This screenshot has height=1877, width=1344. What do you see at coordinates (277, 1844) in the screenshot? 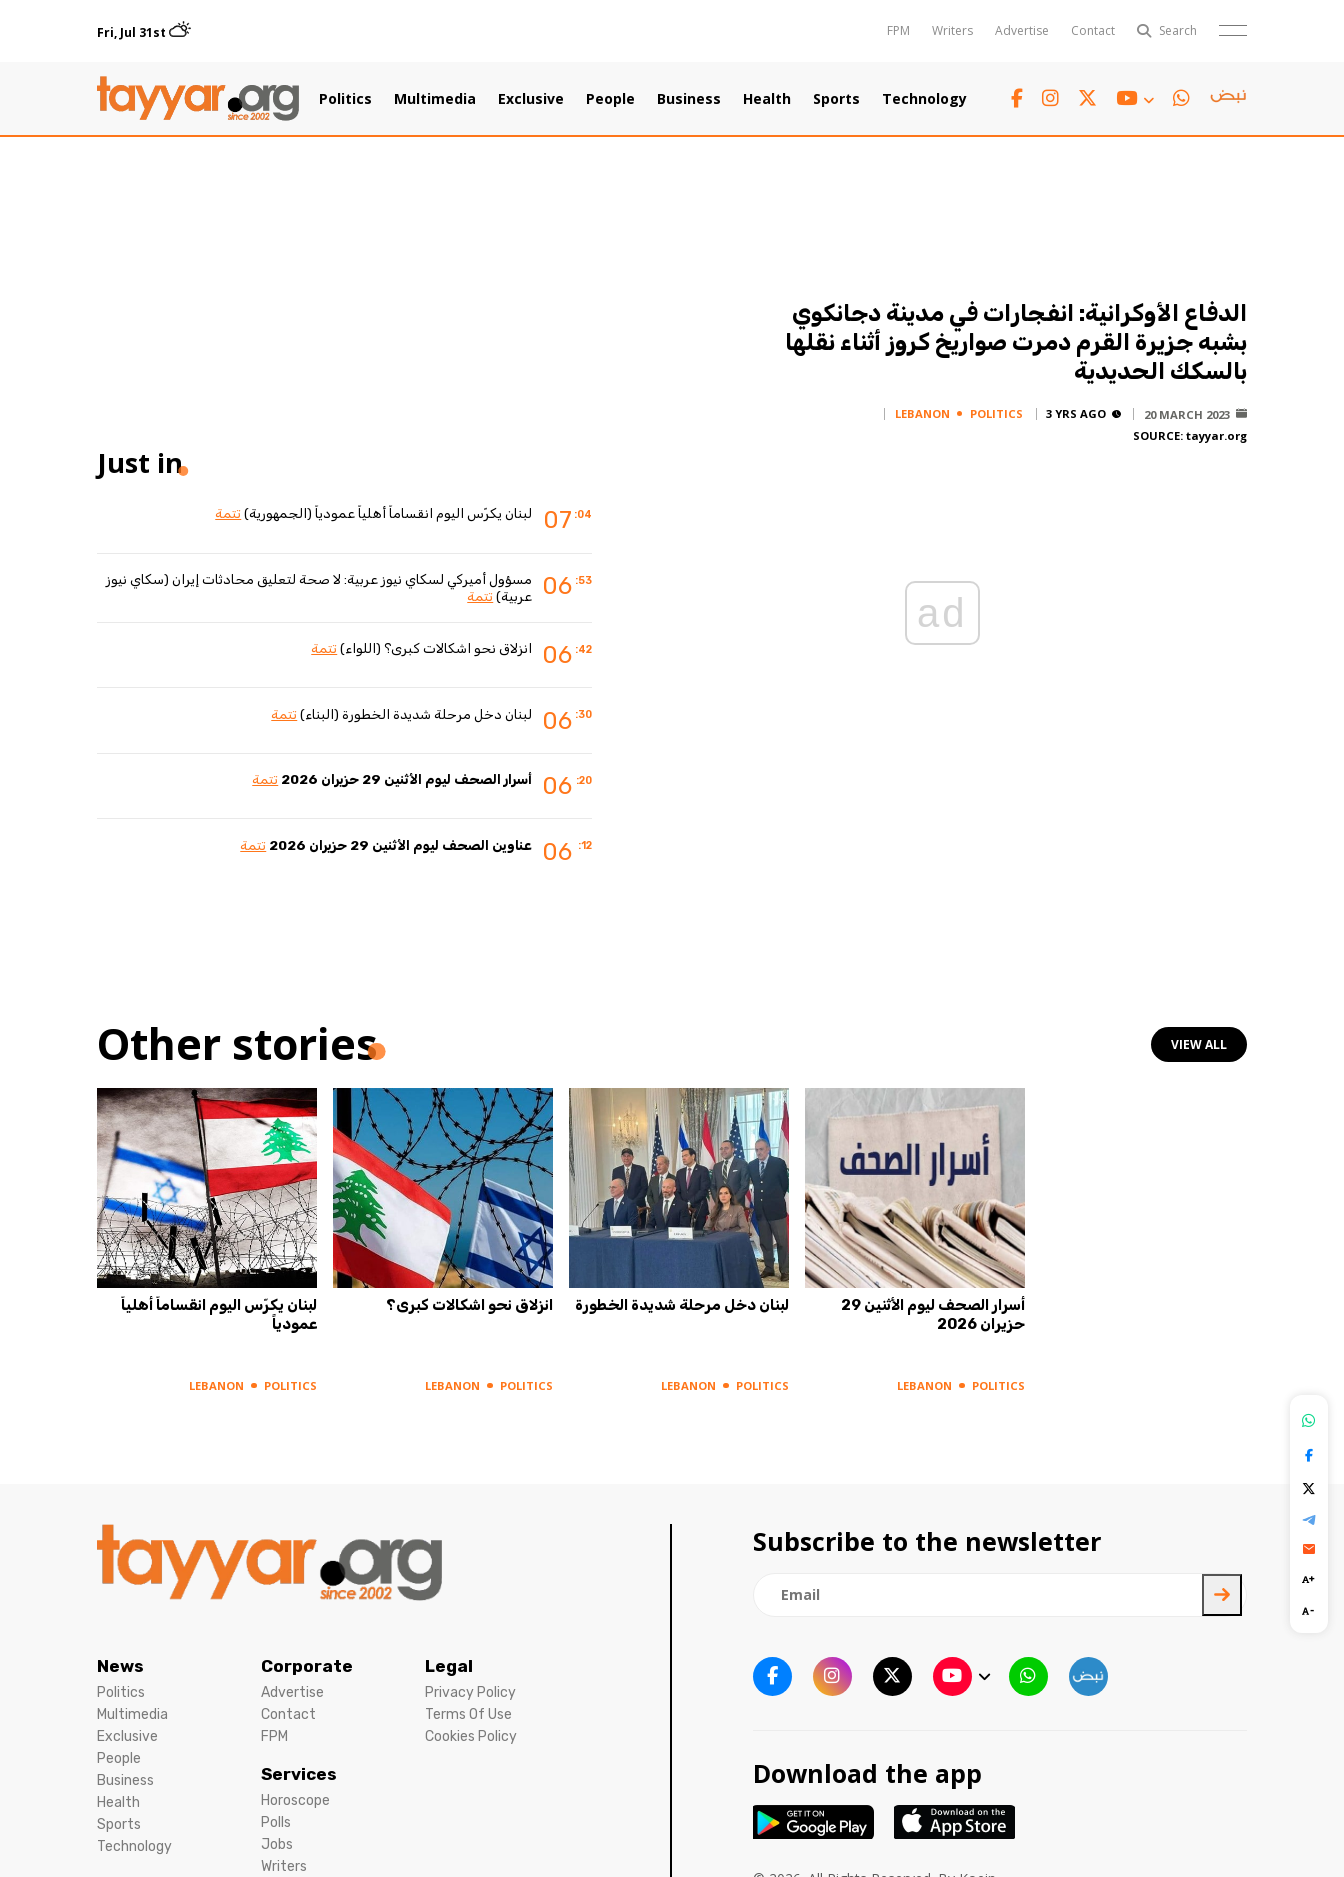
I see `Jobs` at bounding box center [277, 1844].